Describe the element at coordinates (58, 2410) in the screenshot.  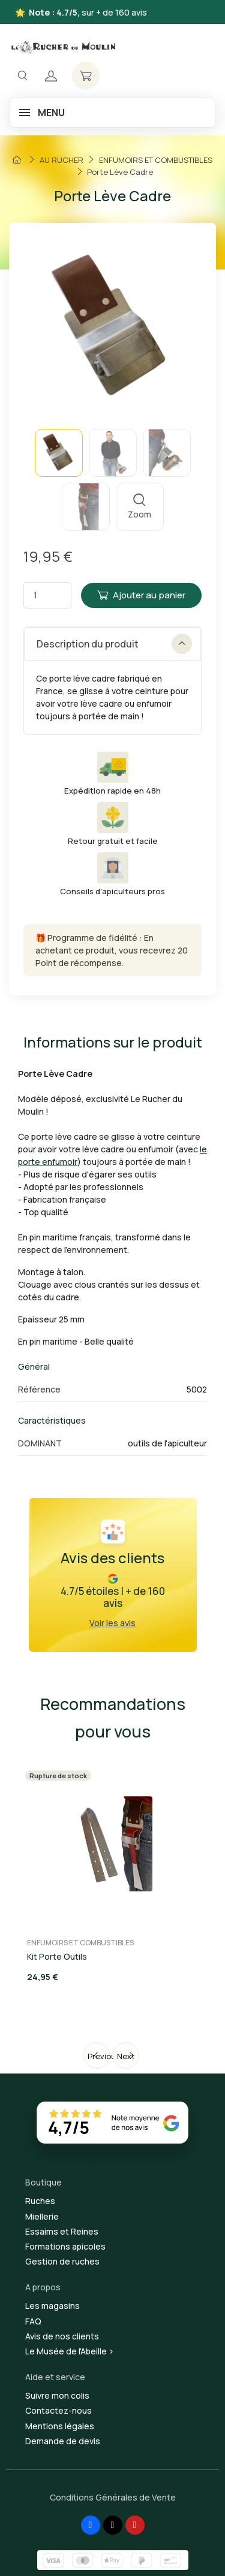
I see `Contactez-nous` at that location.